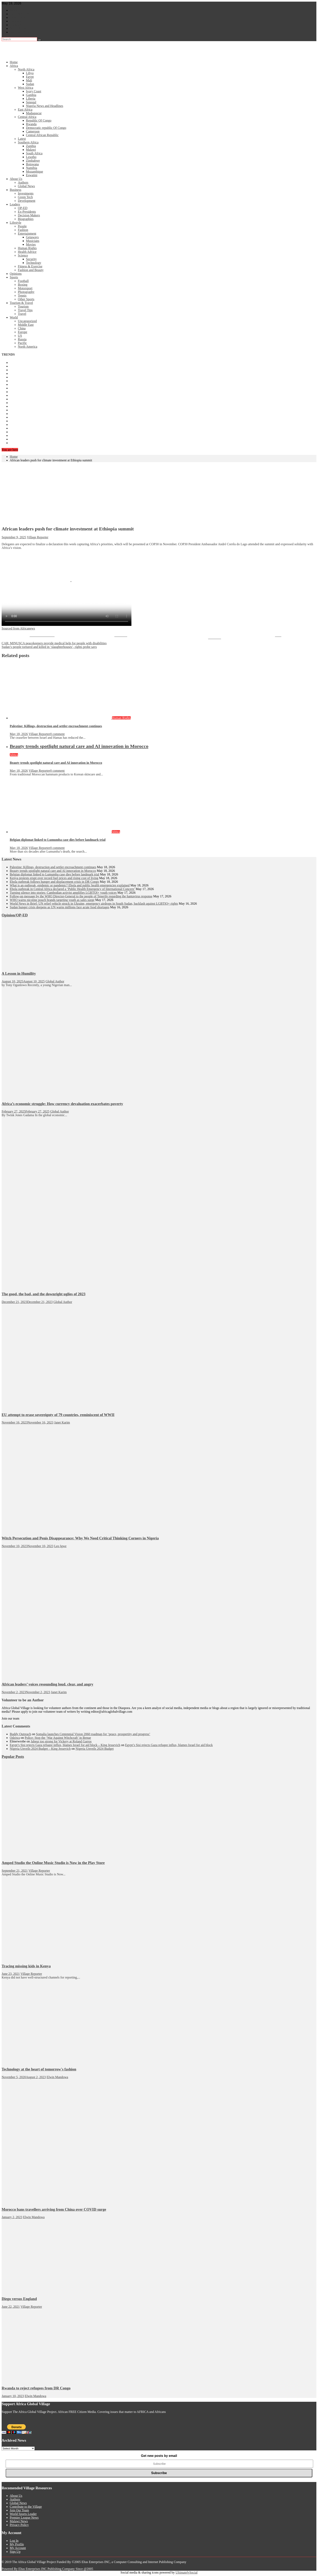 The height and width of the screenshot is (2576, 318). I want to click on Global News, so click(26, 186).